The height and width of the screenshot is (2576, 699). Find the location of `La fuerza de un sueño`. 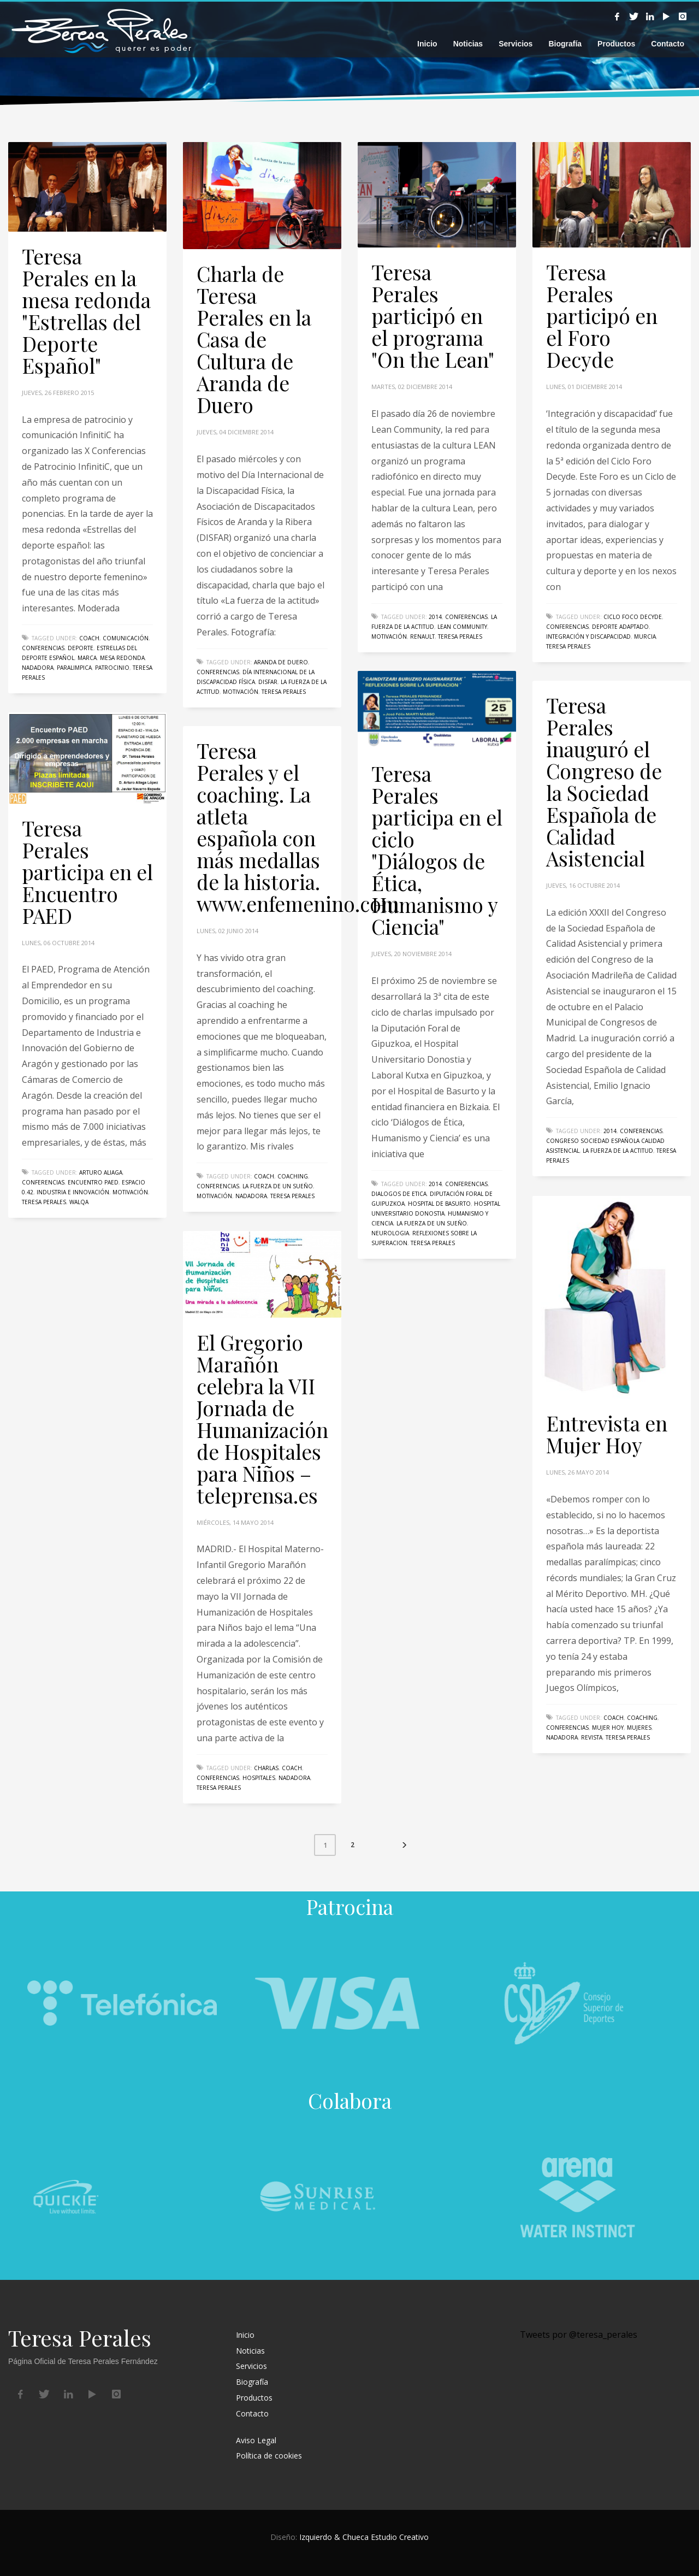

La fuerza de un sueño is located at coordinates (431, 1223).